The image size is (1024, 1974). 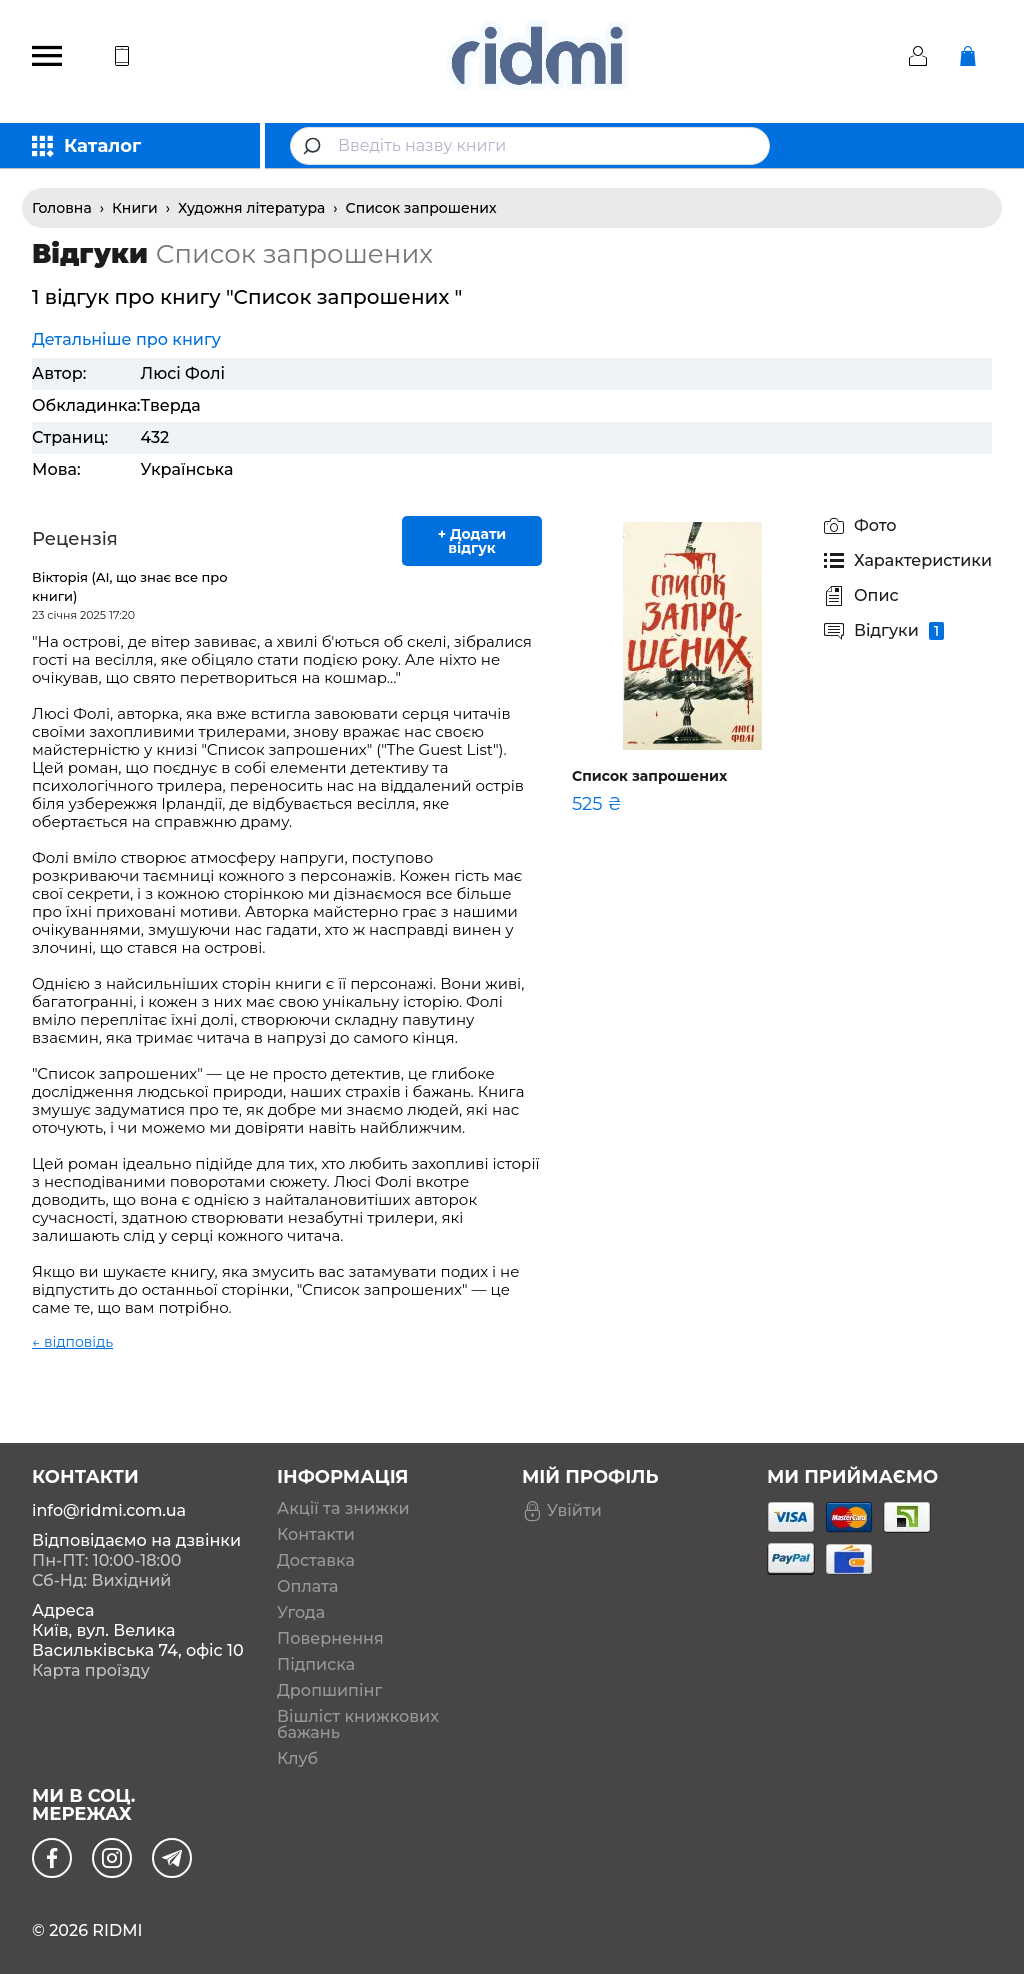 What do you see at coordinates (301, 1613) in the screenshot?
I see `Угода` at bounding box center [301, 1613].